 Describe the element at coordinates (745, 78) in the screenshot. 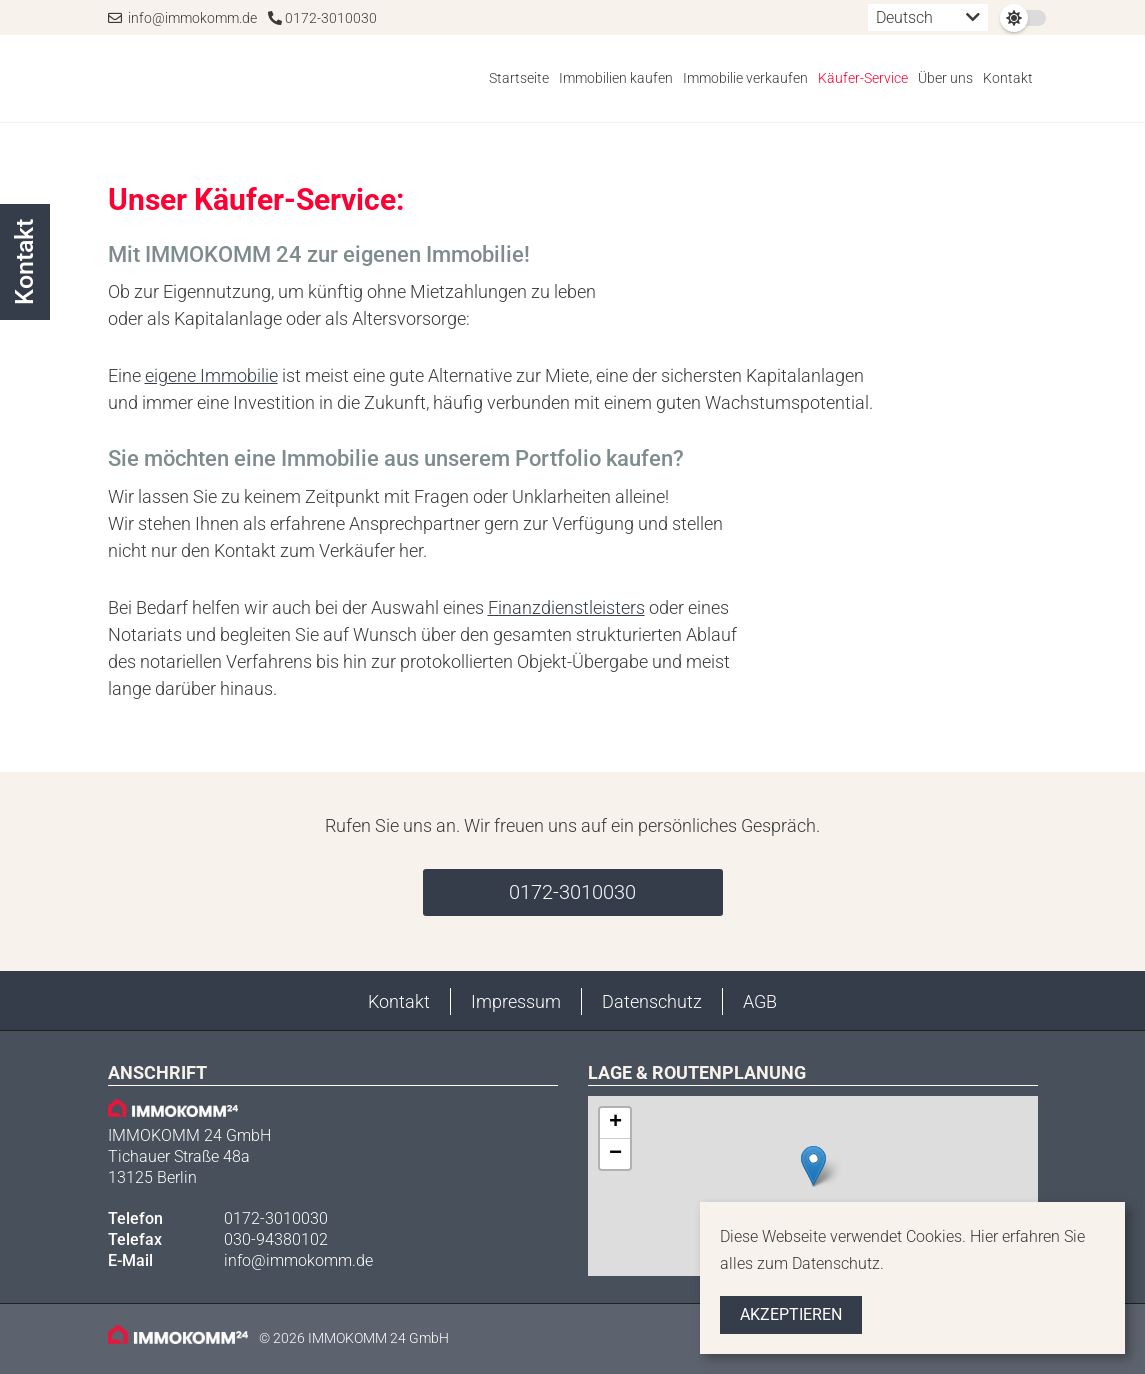

I see `Immobilie verkaufen` at that location.